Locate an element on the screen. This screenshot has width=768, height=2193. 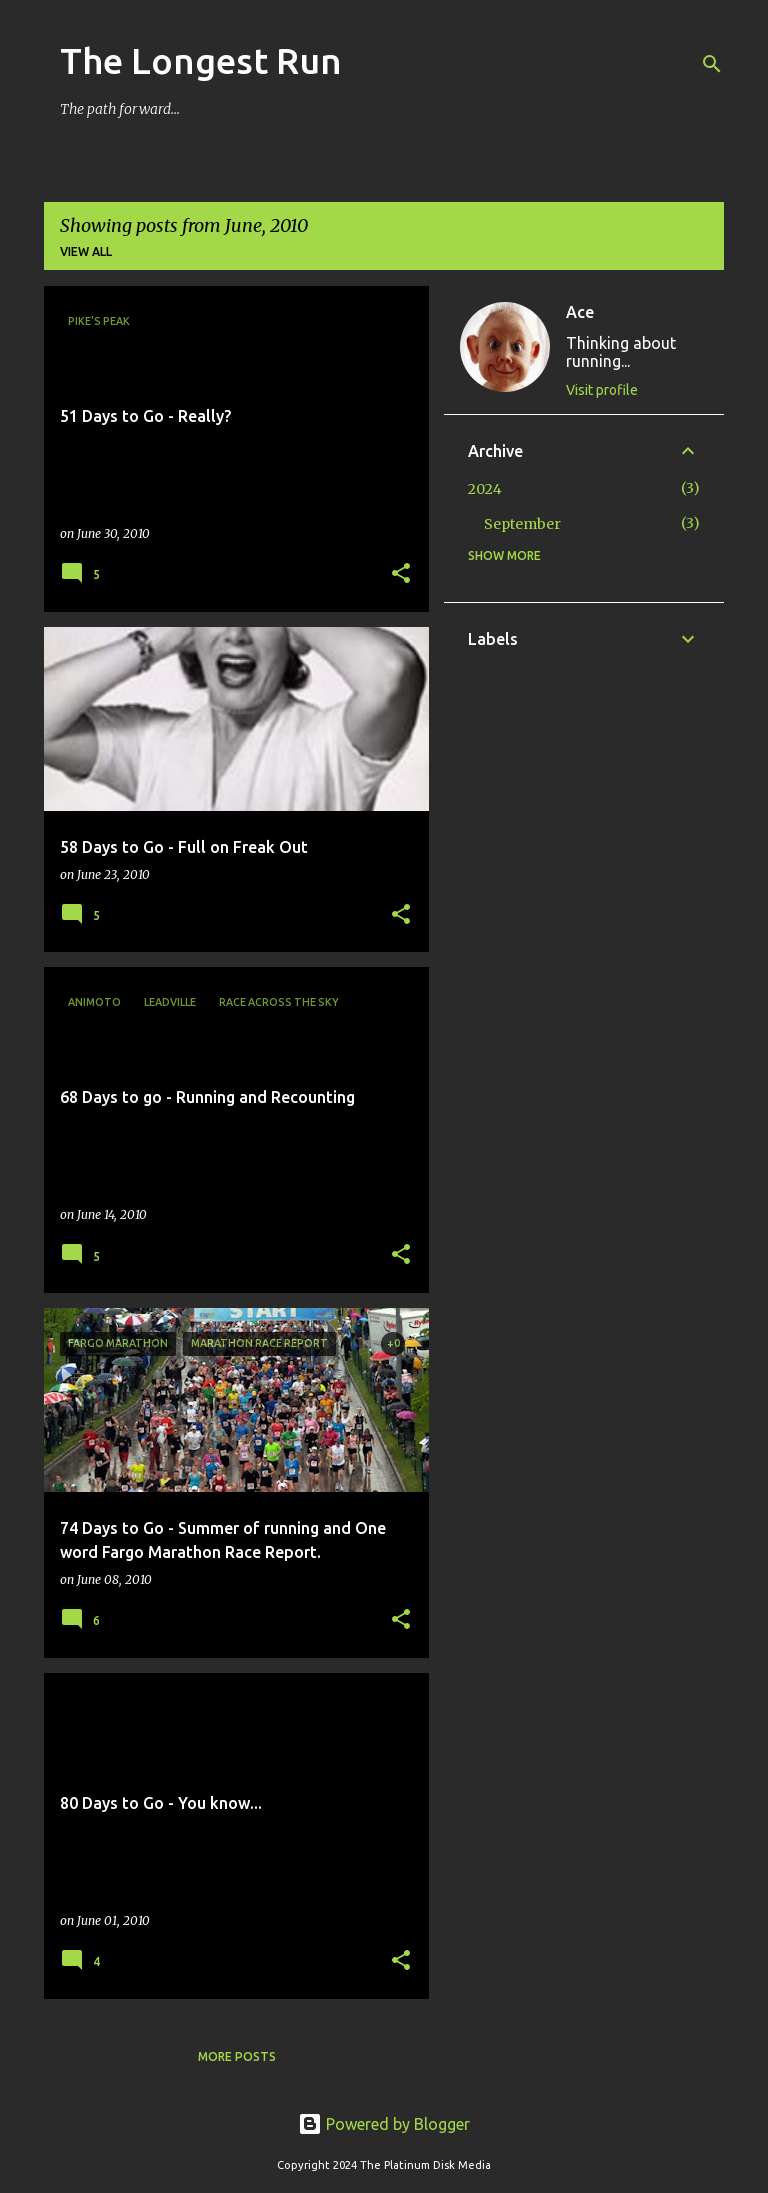
Powered by Blogger is located at coordinates (384, 2124).